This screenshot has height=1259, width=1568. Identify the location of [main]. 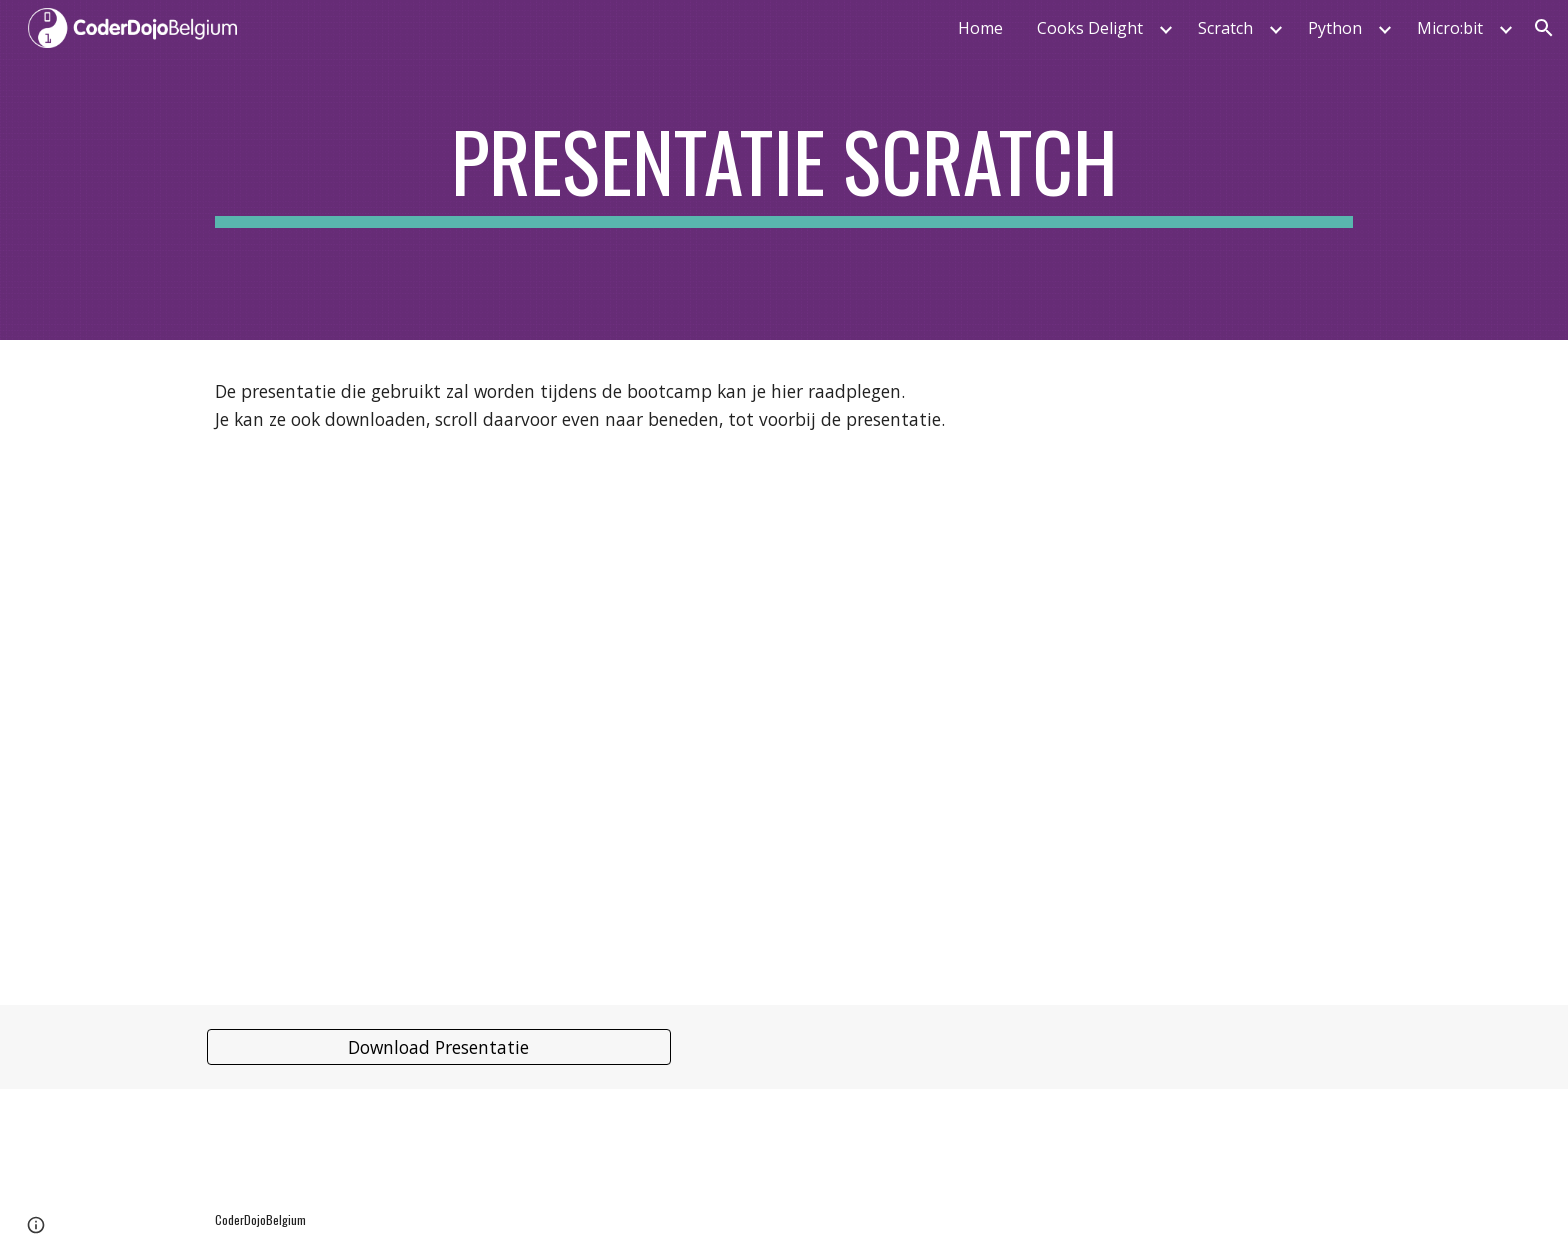
(784, 170).